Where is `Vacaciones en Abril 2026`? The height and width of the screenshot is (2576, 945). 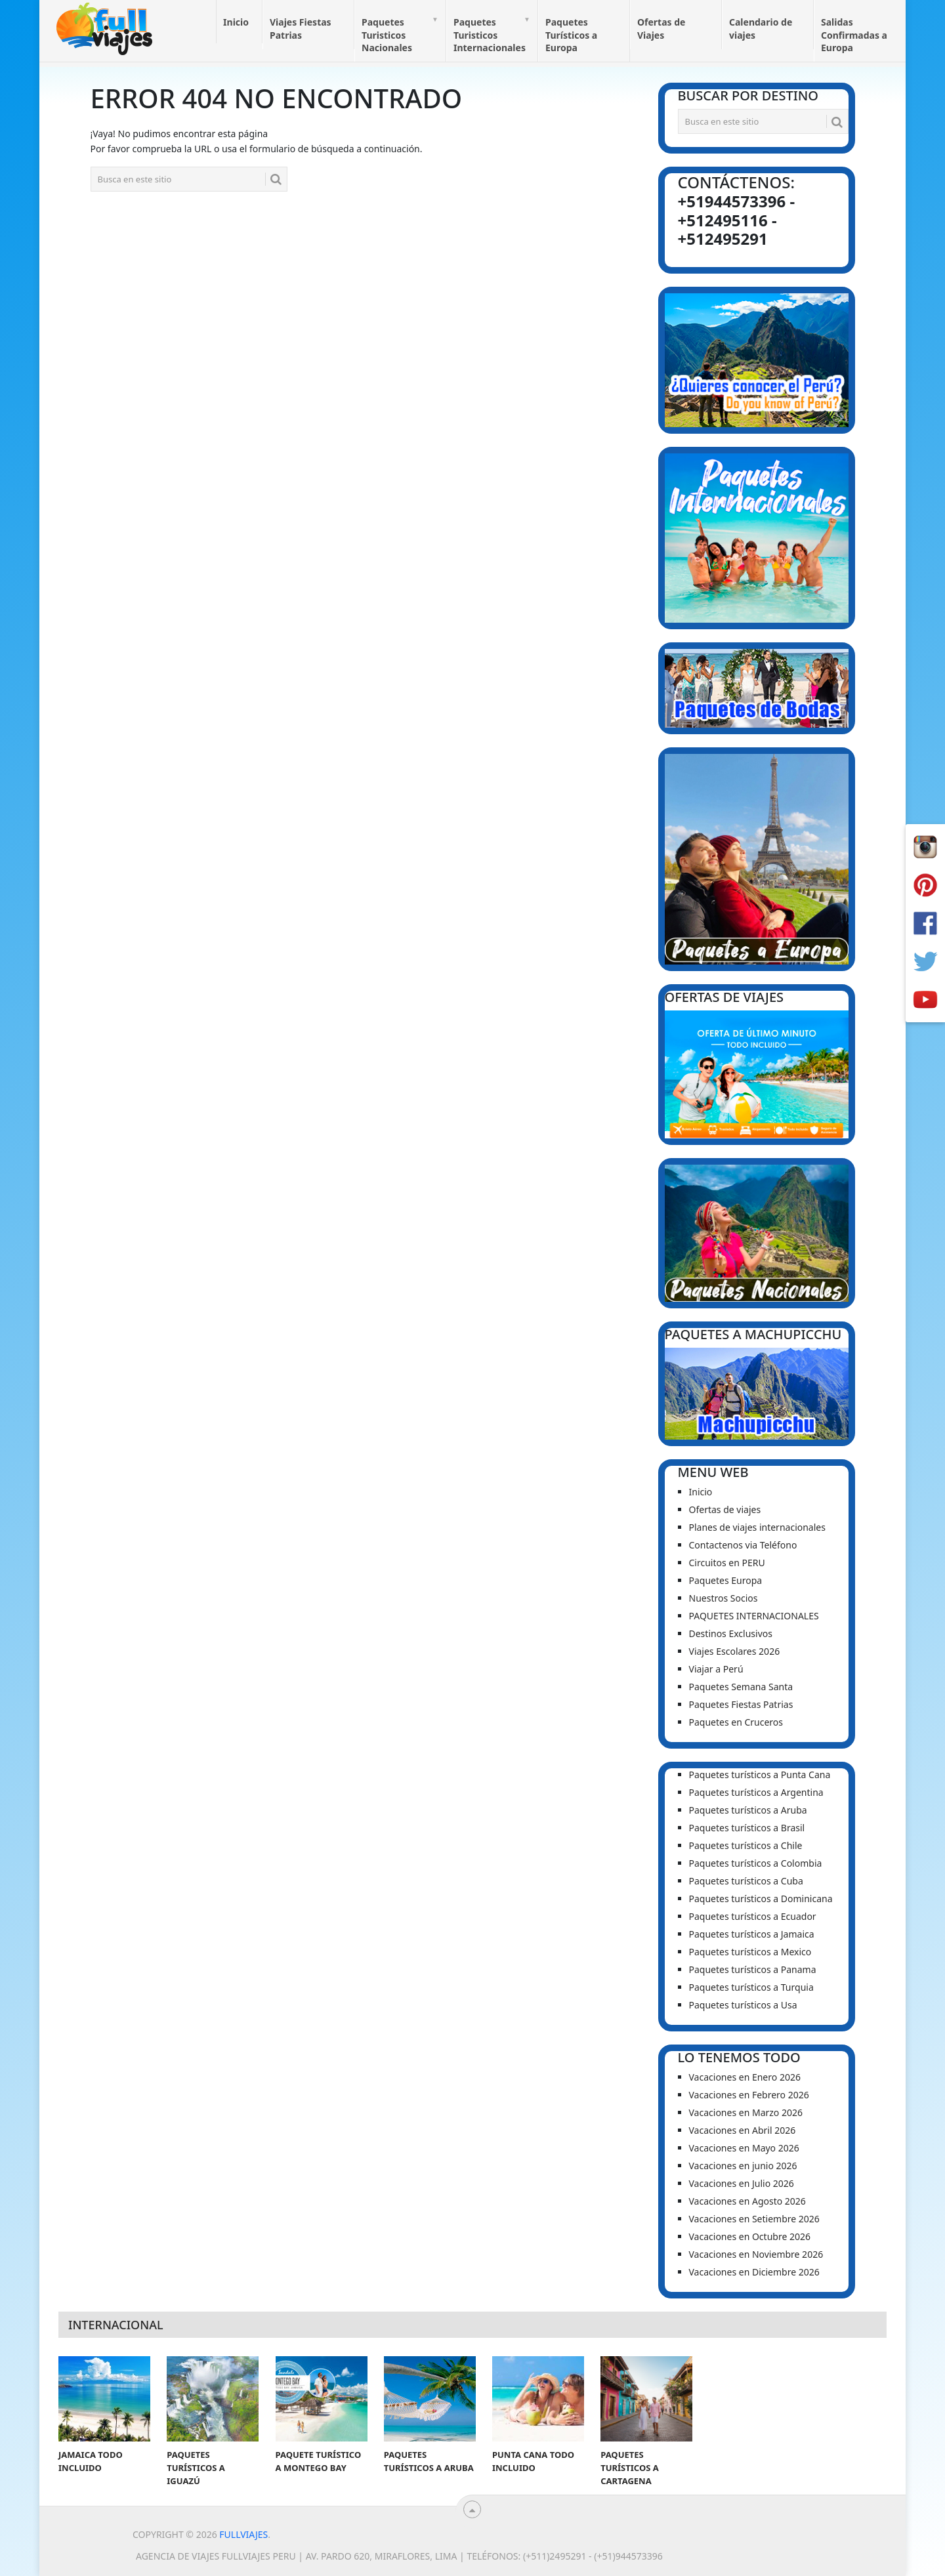
Vacaciones en Abril 2026 is located at coordinates (742, 2130).